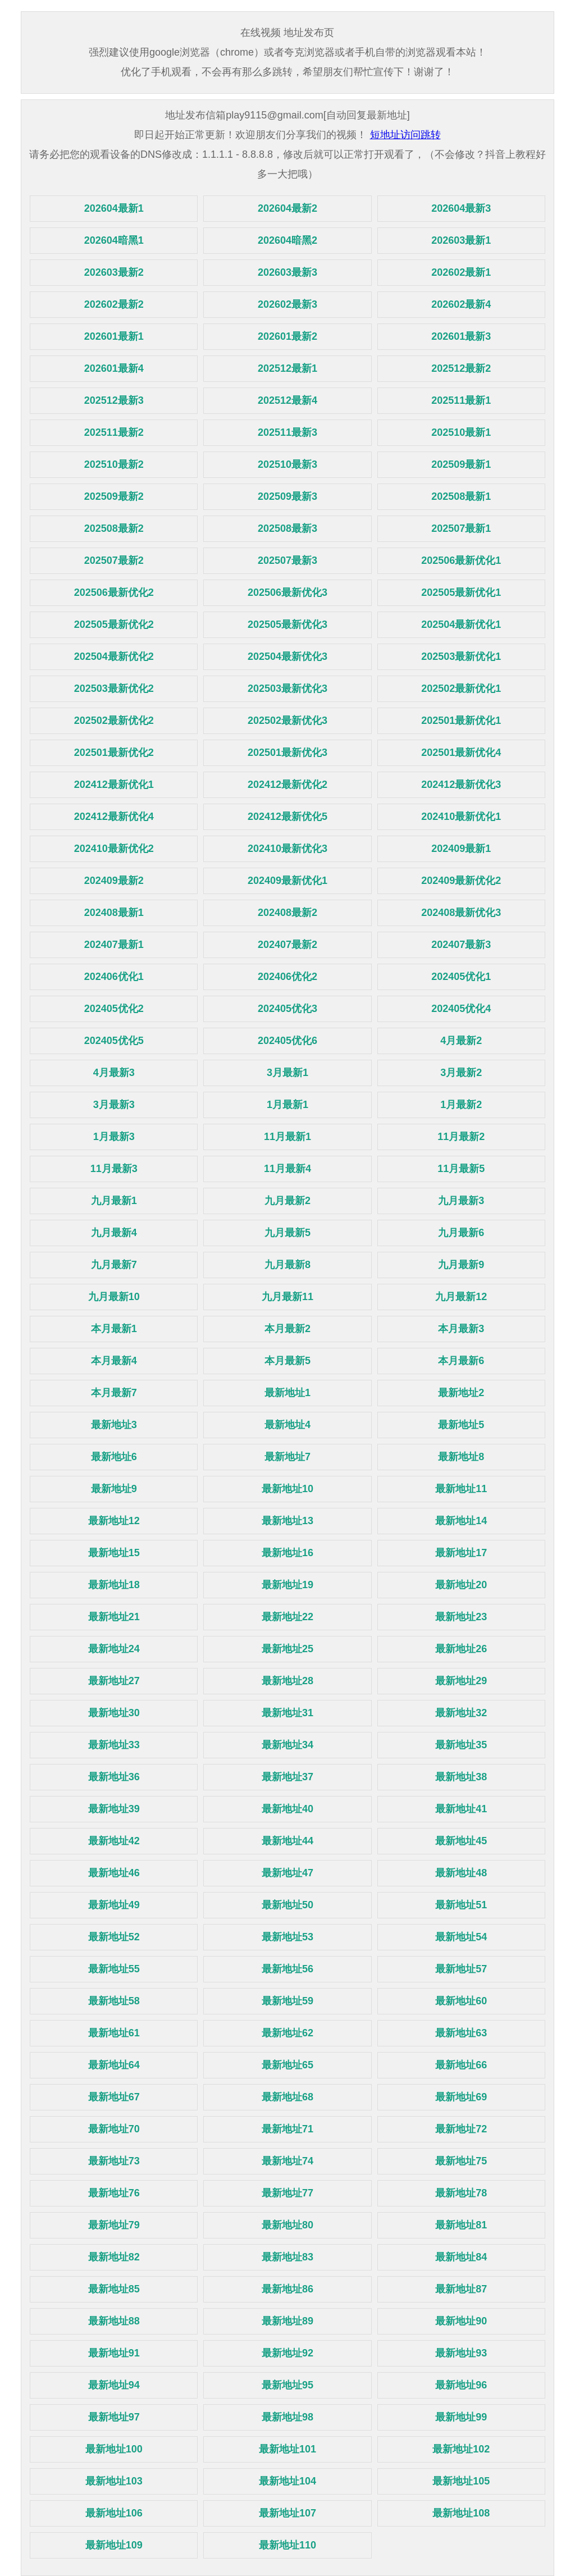  I want to click on 九月最新7, so click(114, 1264).